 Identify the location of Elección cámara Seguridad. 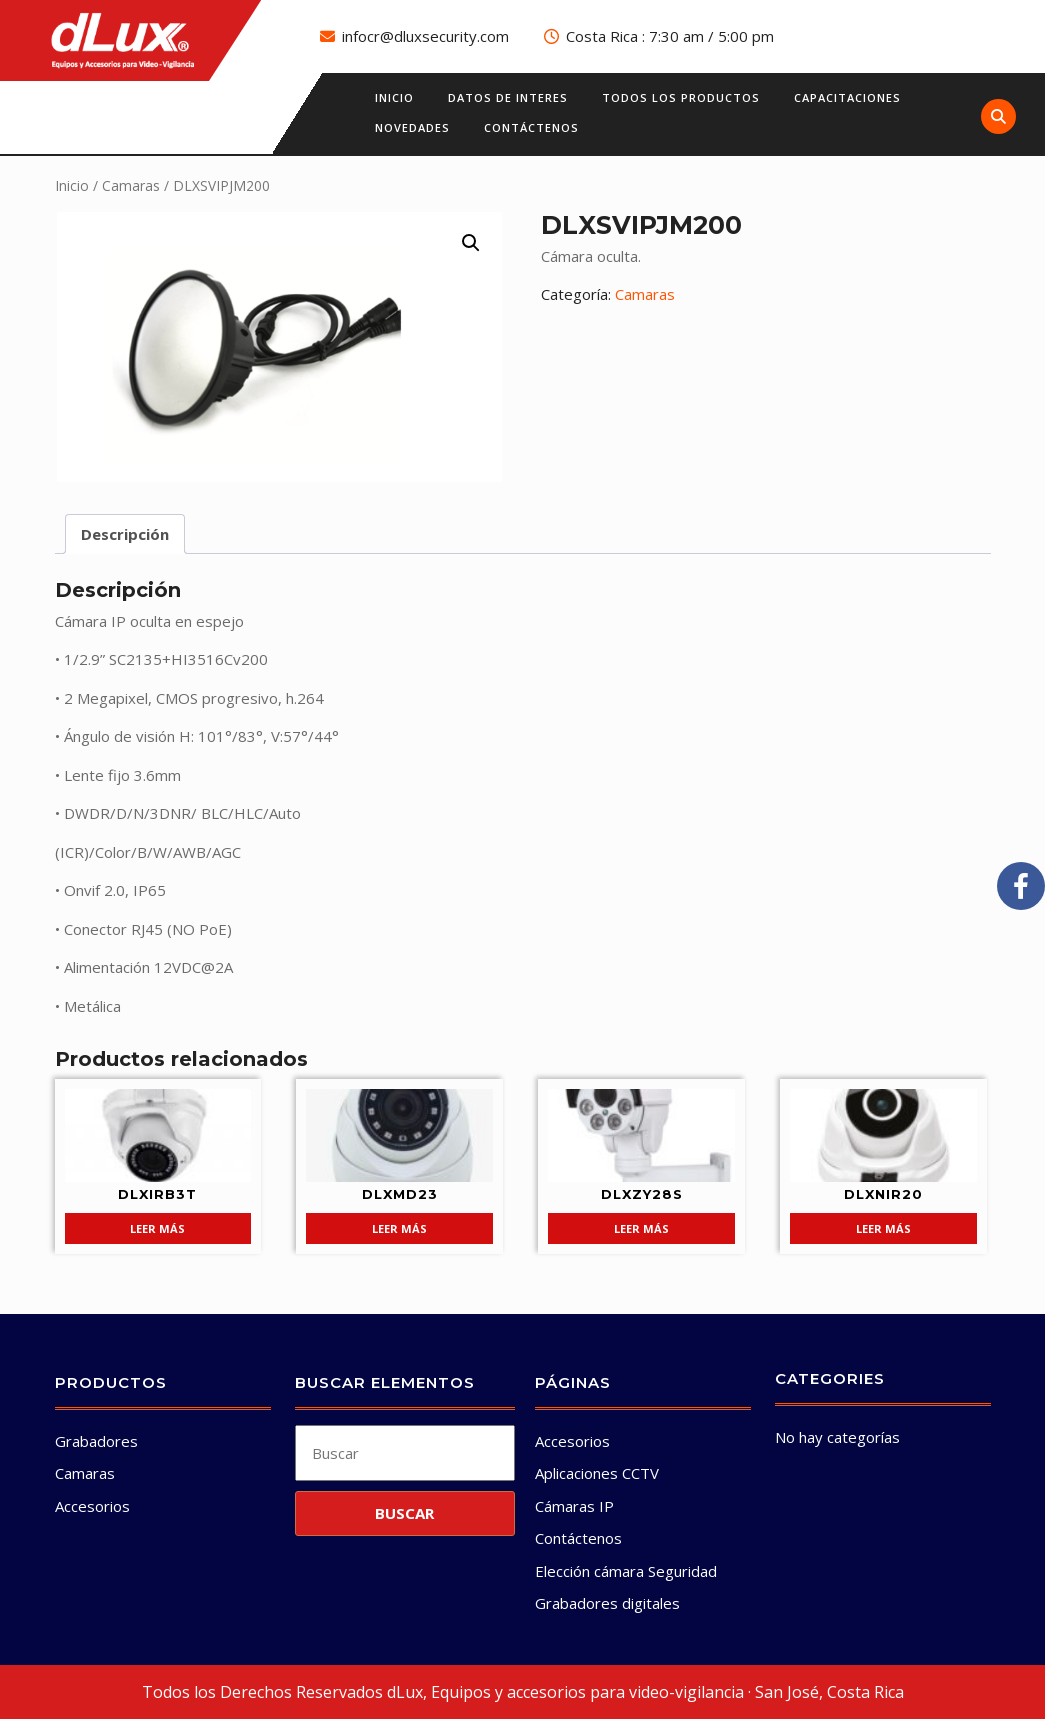
(626, 1571).